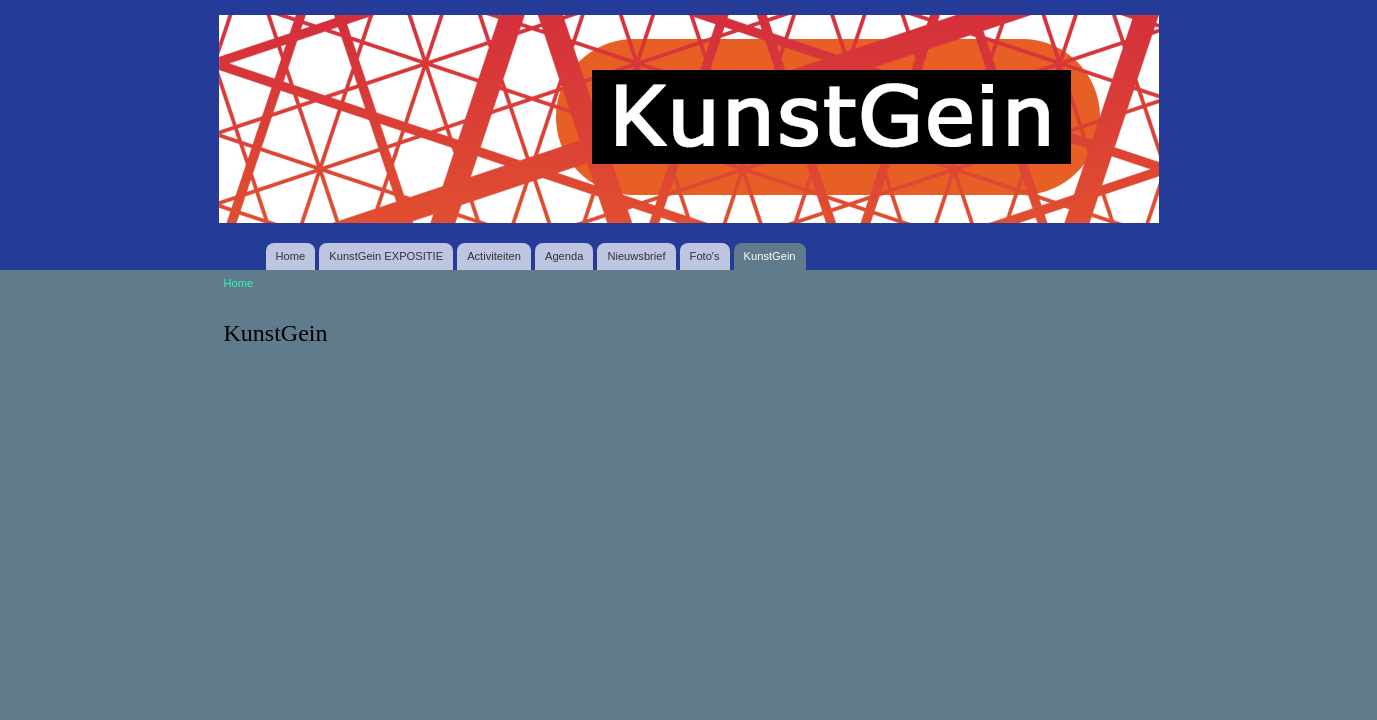 The width and height of the screenshot is (1377, 720). What do you see at coordinates (291, 256) in the screenshot?
I see `Home` at bounding box center [291, 256].